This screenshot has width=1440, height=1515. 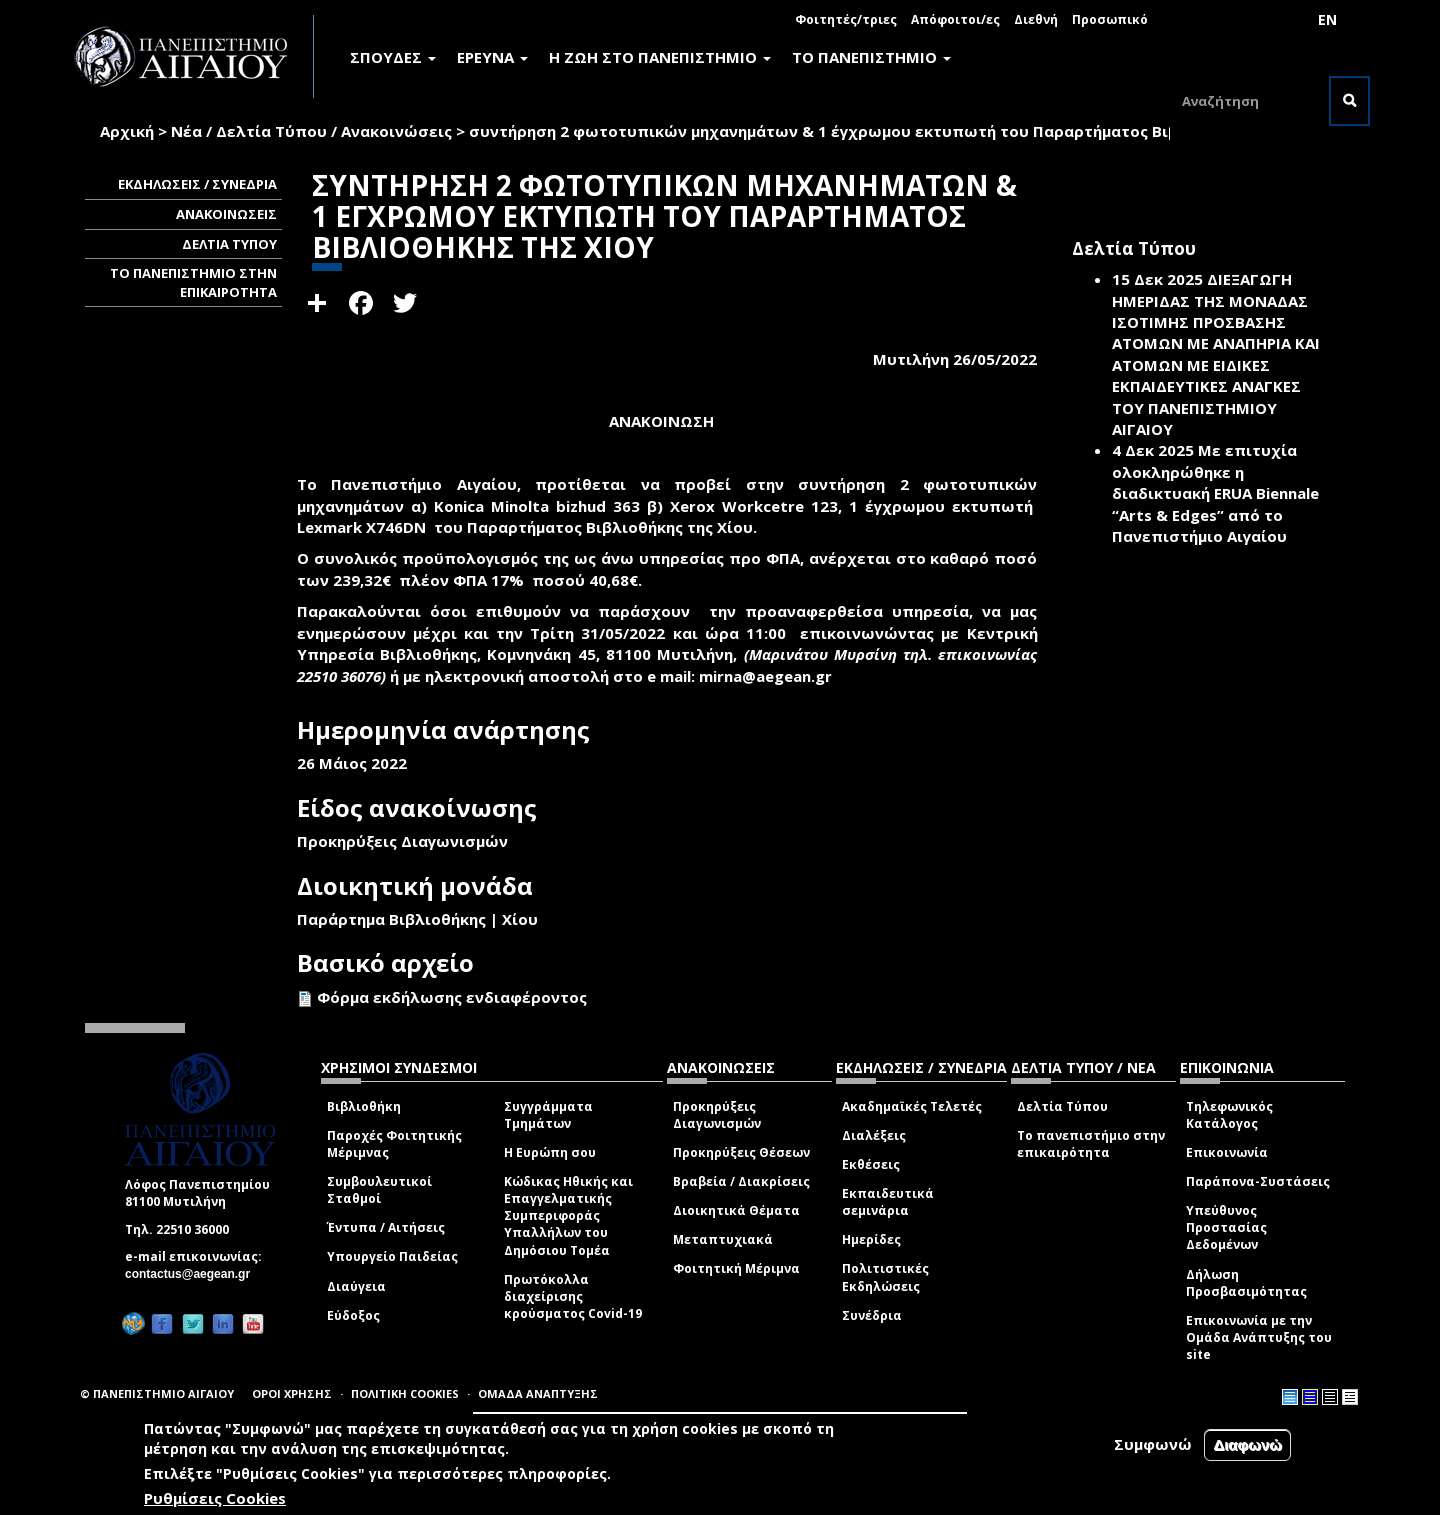 I want to click on Συγγράμματα Τμημάτων, so click(x=548, y=1115).